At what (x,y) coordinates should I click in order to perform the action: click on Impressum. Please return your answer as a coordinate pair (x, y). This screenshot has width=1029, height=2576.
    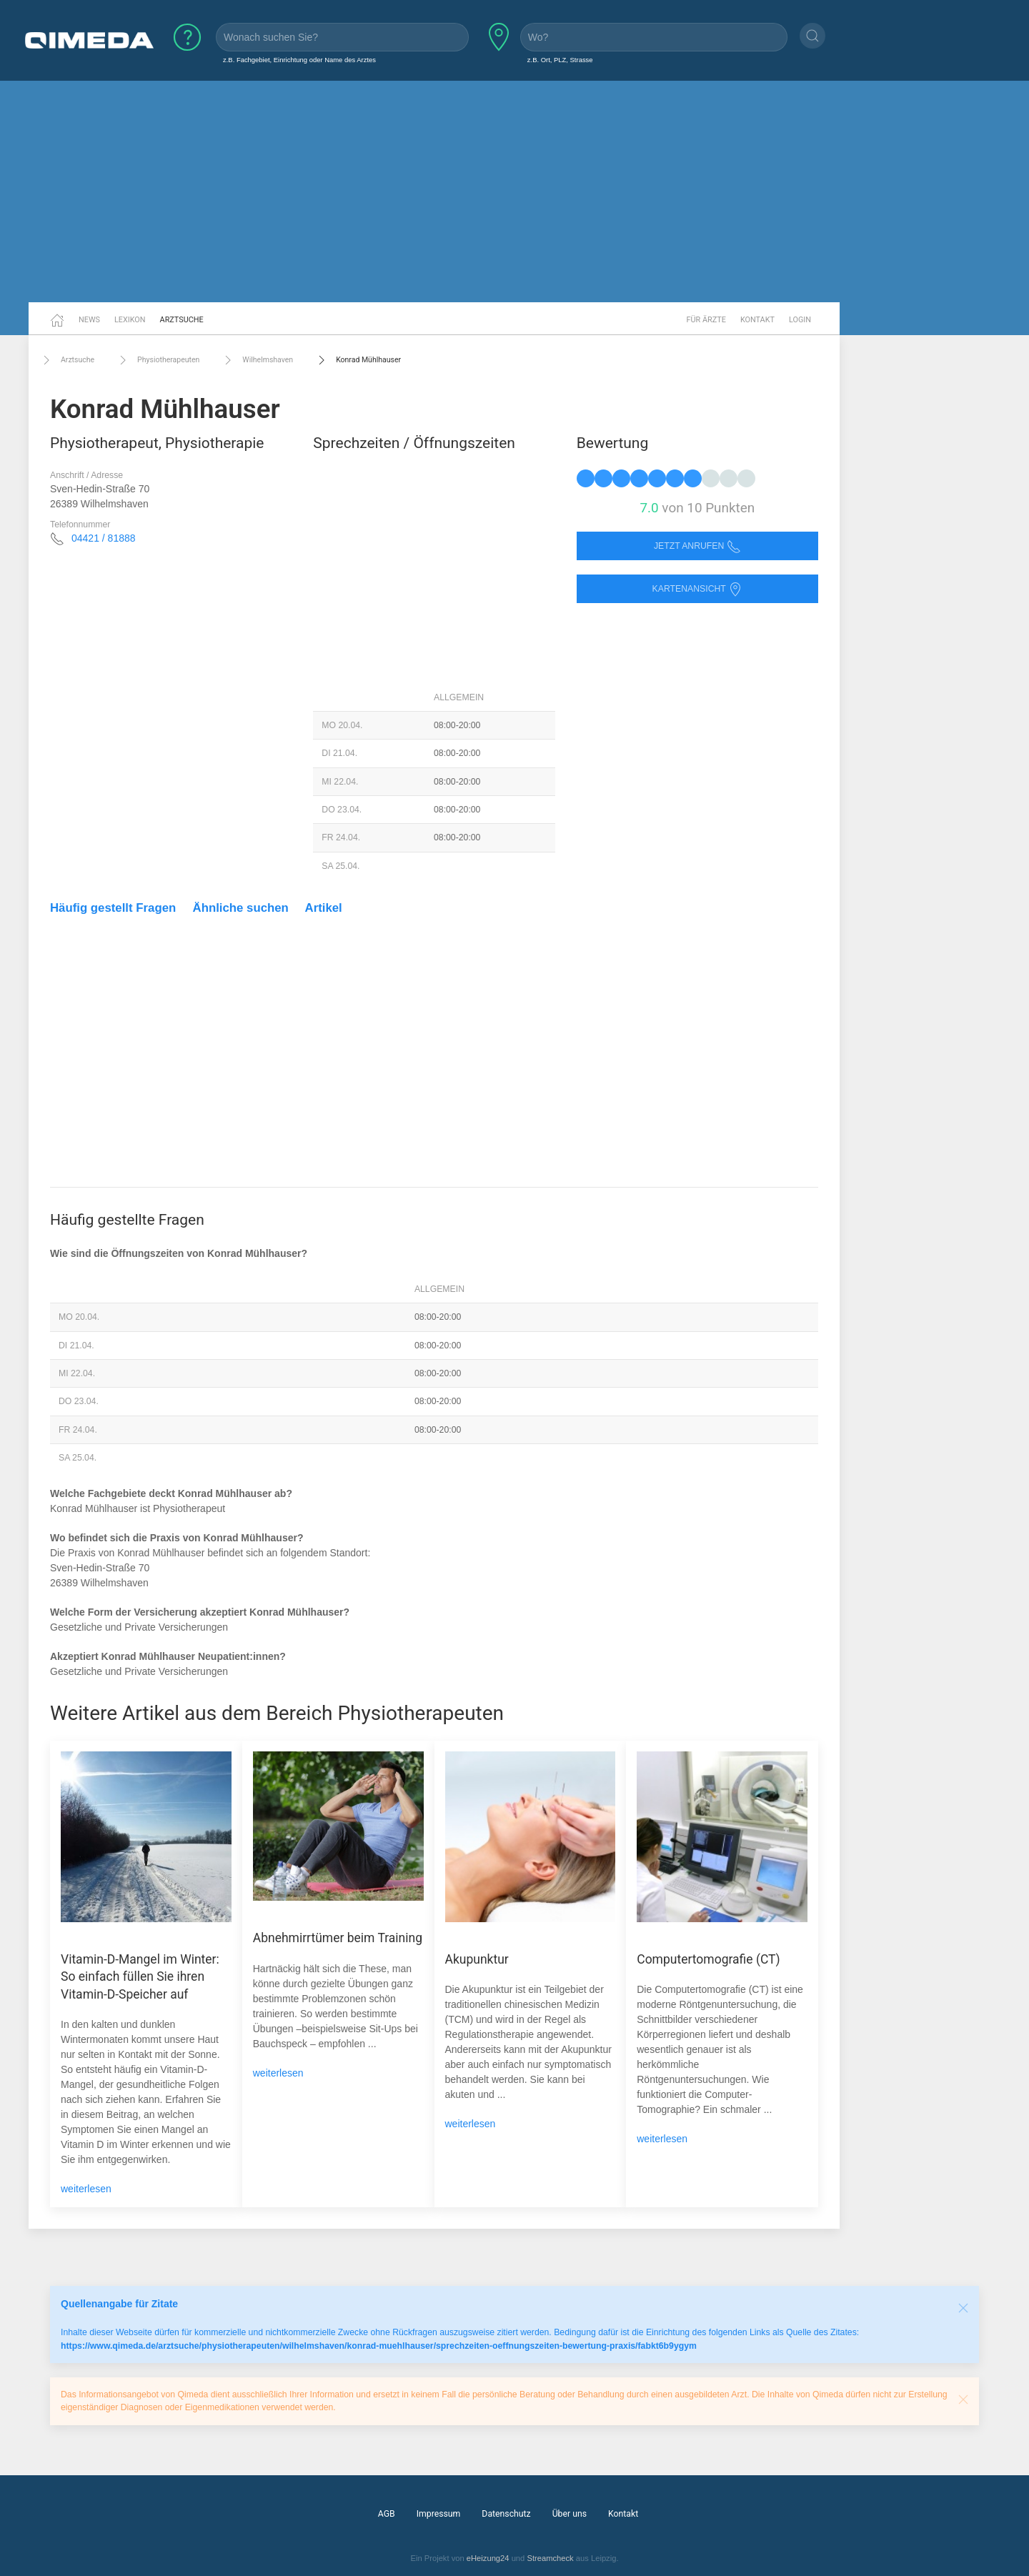
    Looking at the image, I should click on (439, 2514).